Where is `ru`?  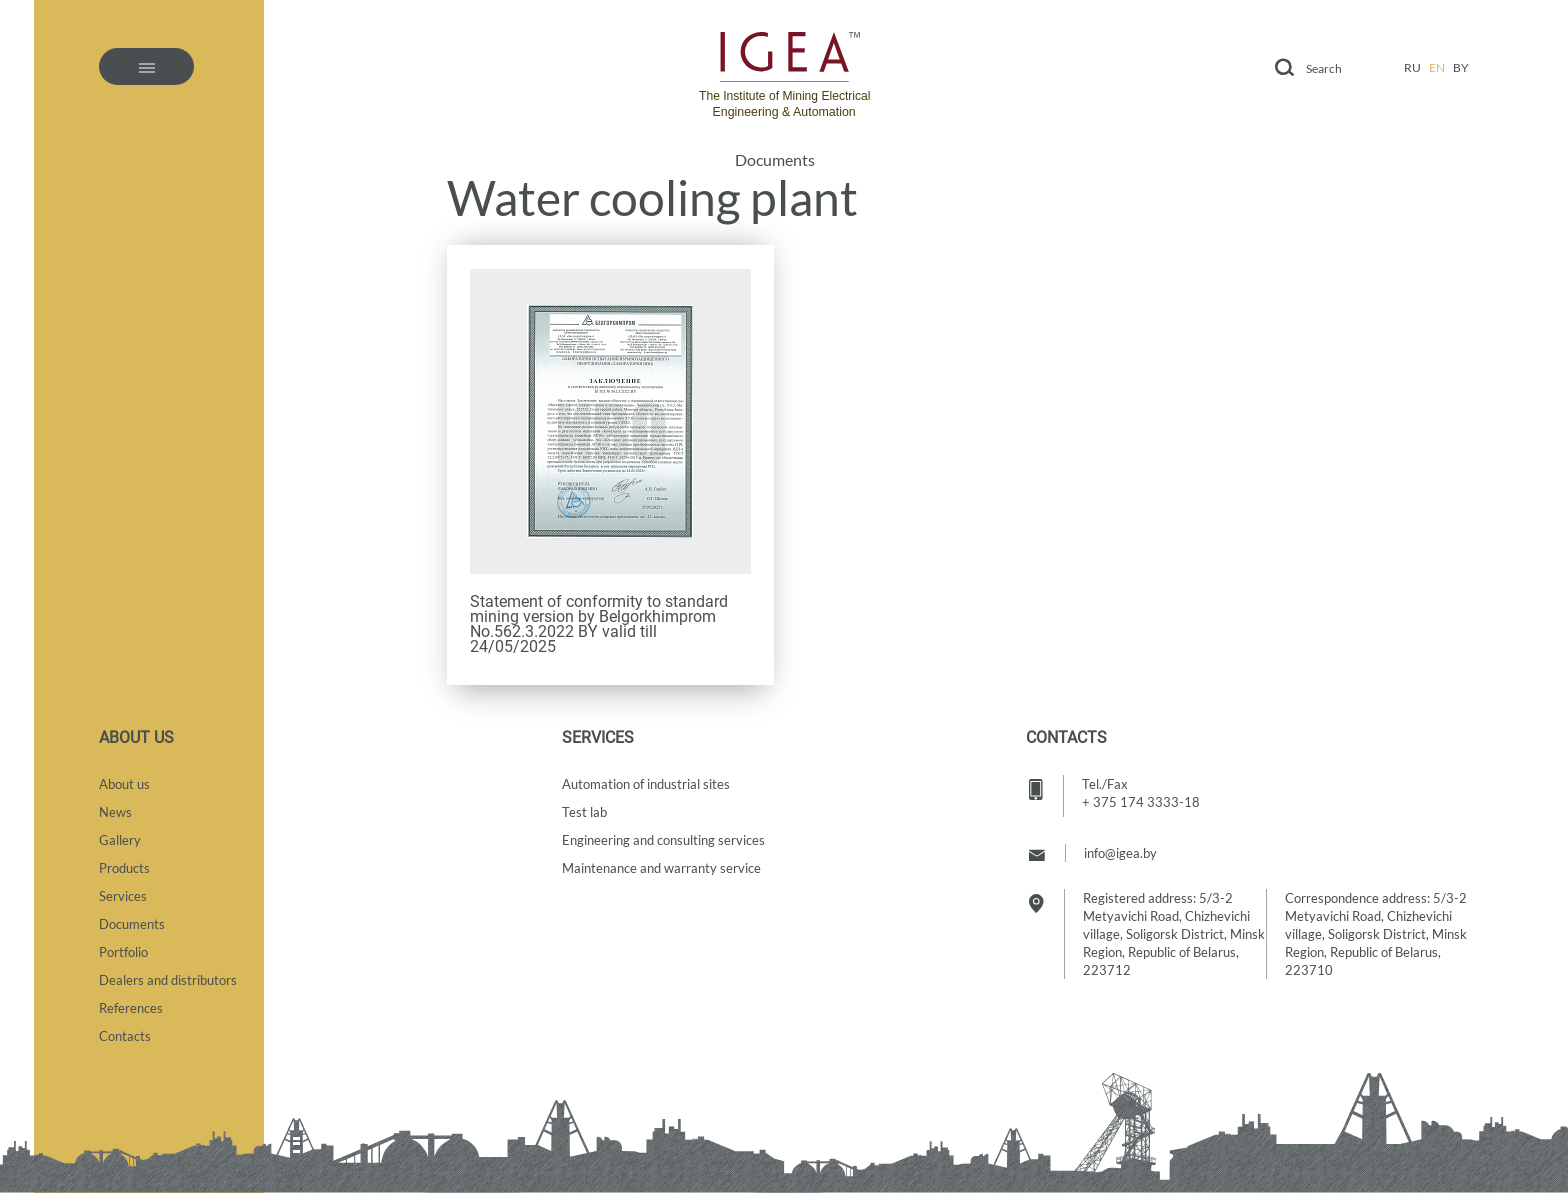
ru is located at coordinates (1412, 67).